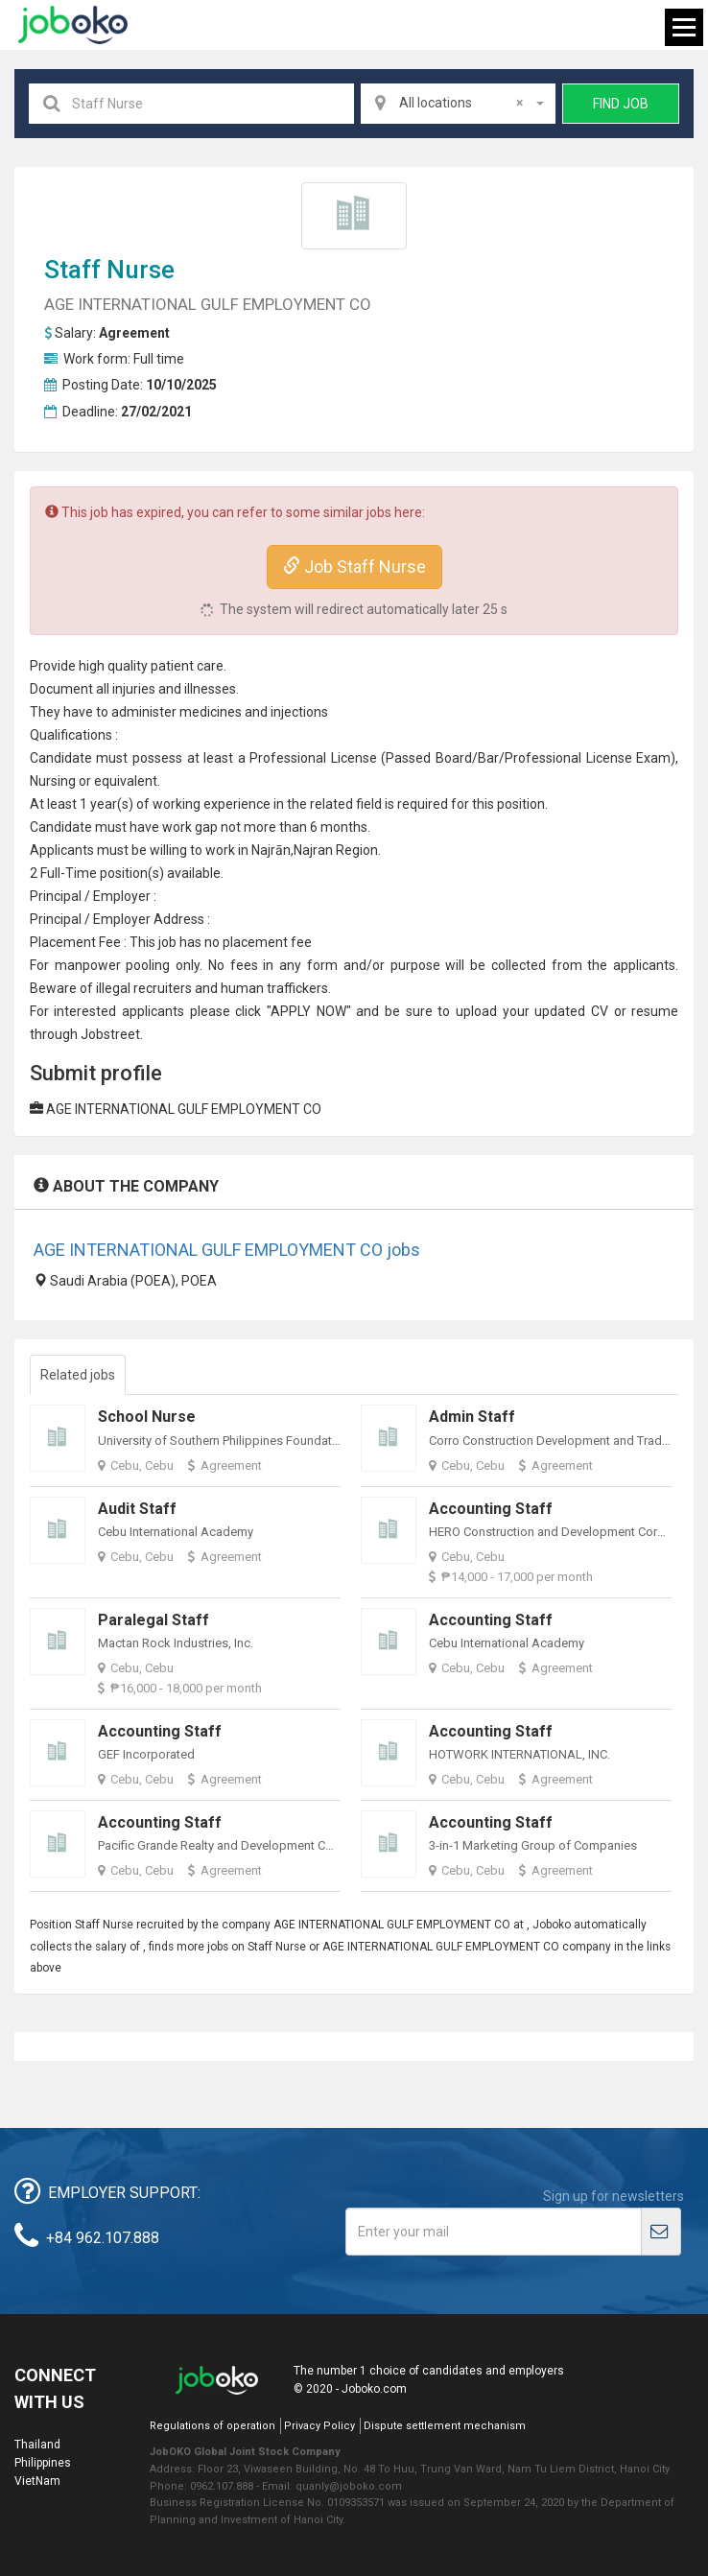  I want to click on Staff Nurse, so click(109, 269).